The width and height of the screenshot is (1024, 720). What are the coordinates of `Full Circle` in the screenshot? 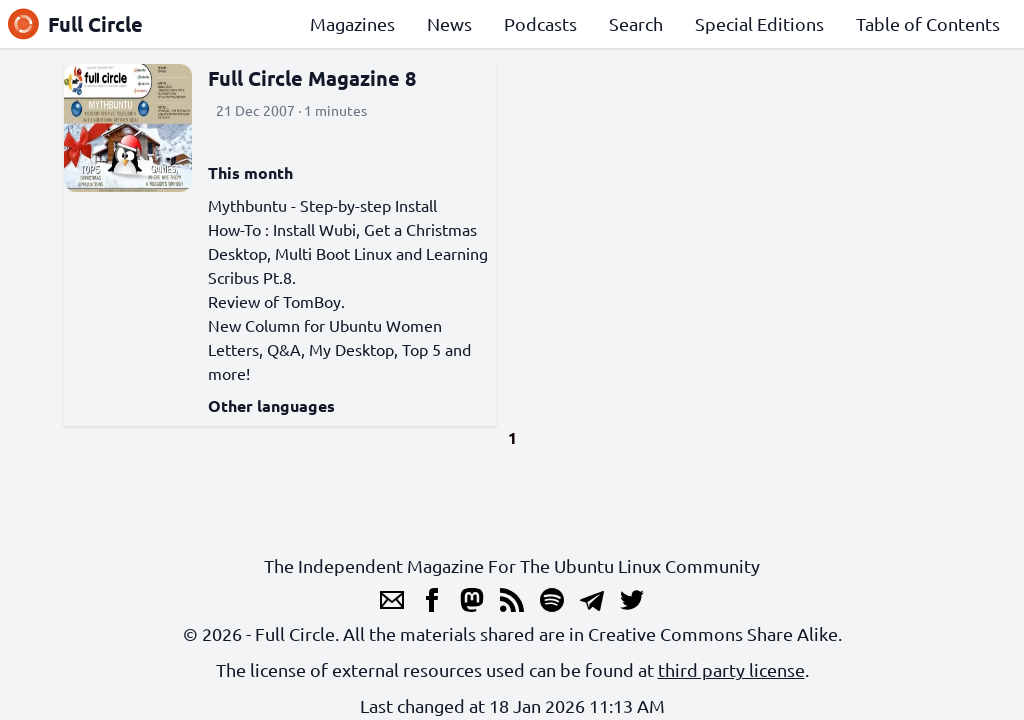 It's located at (75, 24).